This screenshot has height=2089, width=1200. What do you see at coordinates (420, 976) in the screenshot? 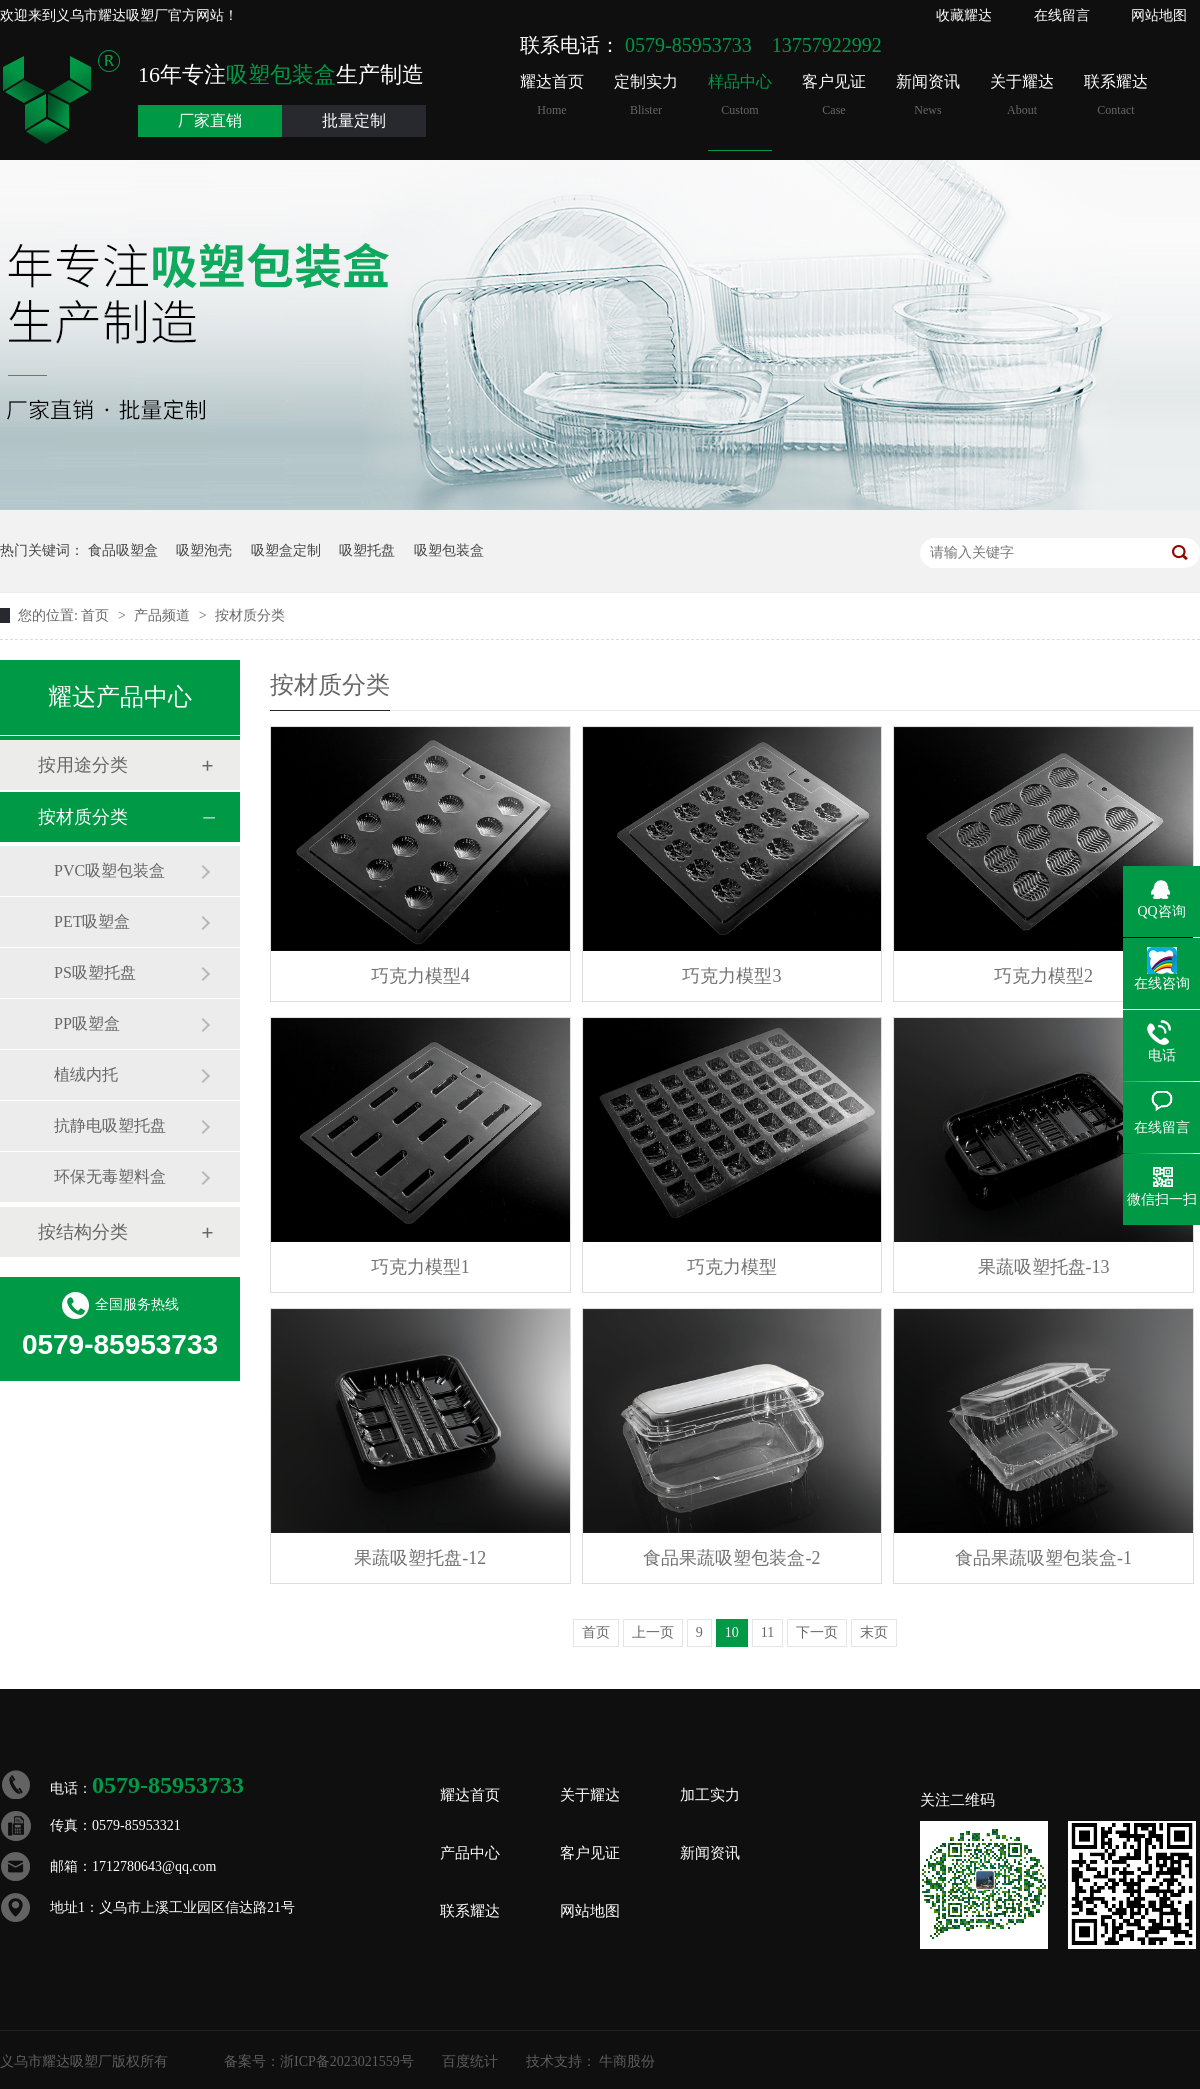
I see `巧克力模型4` at bounding box center [420, 976].